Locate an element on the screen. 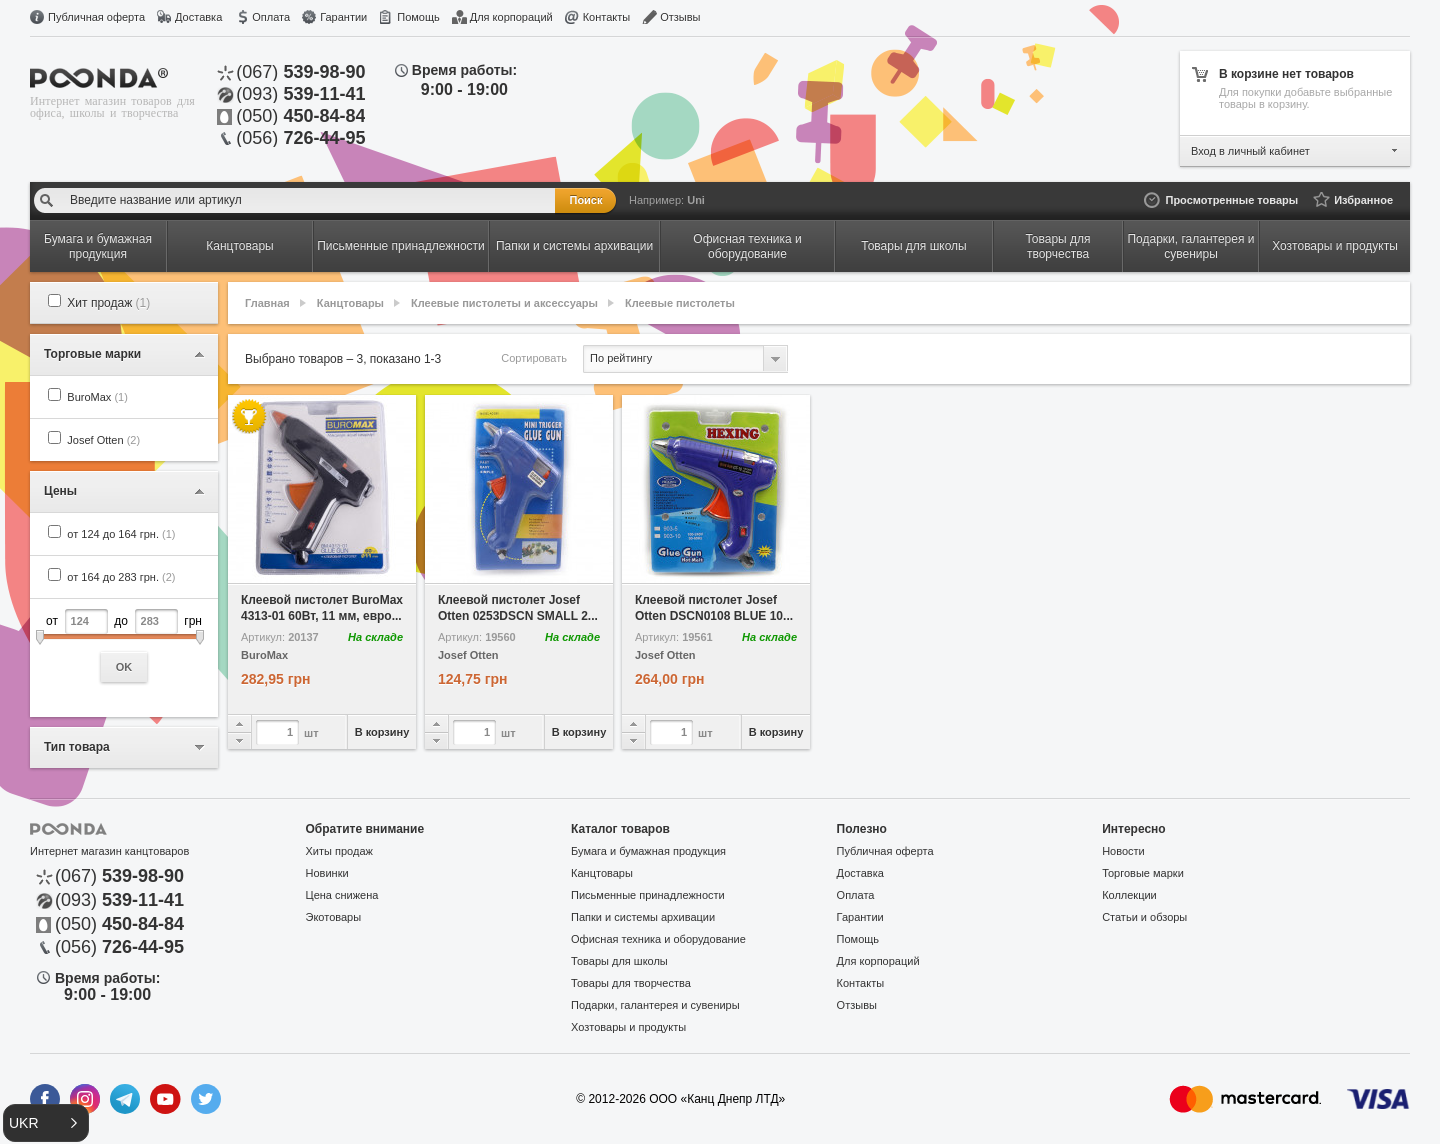  Избранное is located at coordinates (1363, 200).